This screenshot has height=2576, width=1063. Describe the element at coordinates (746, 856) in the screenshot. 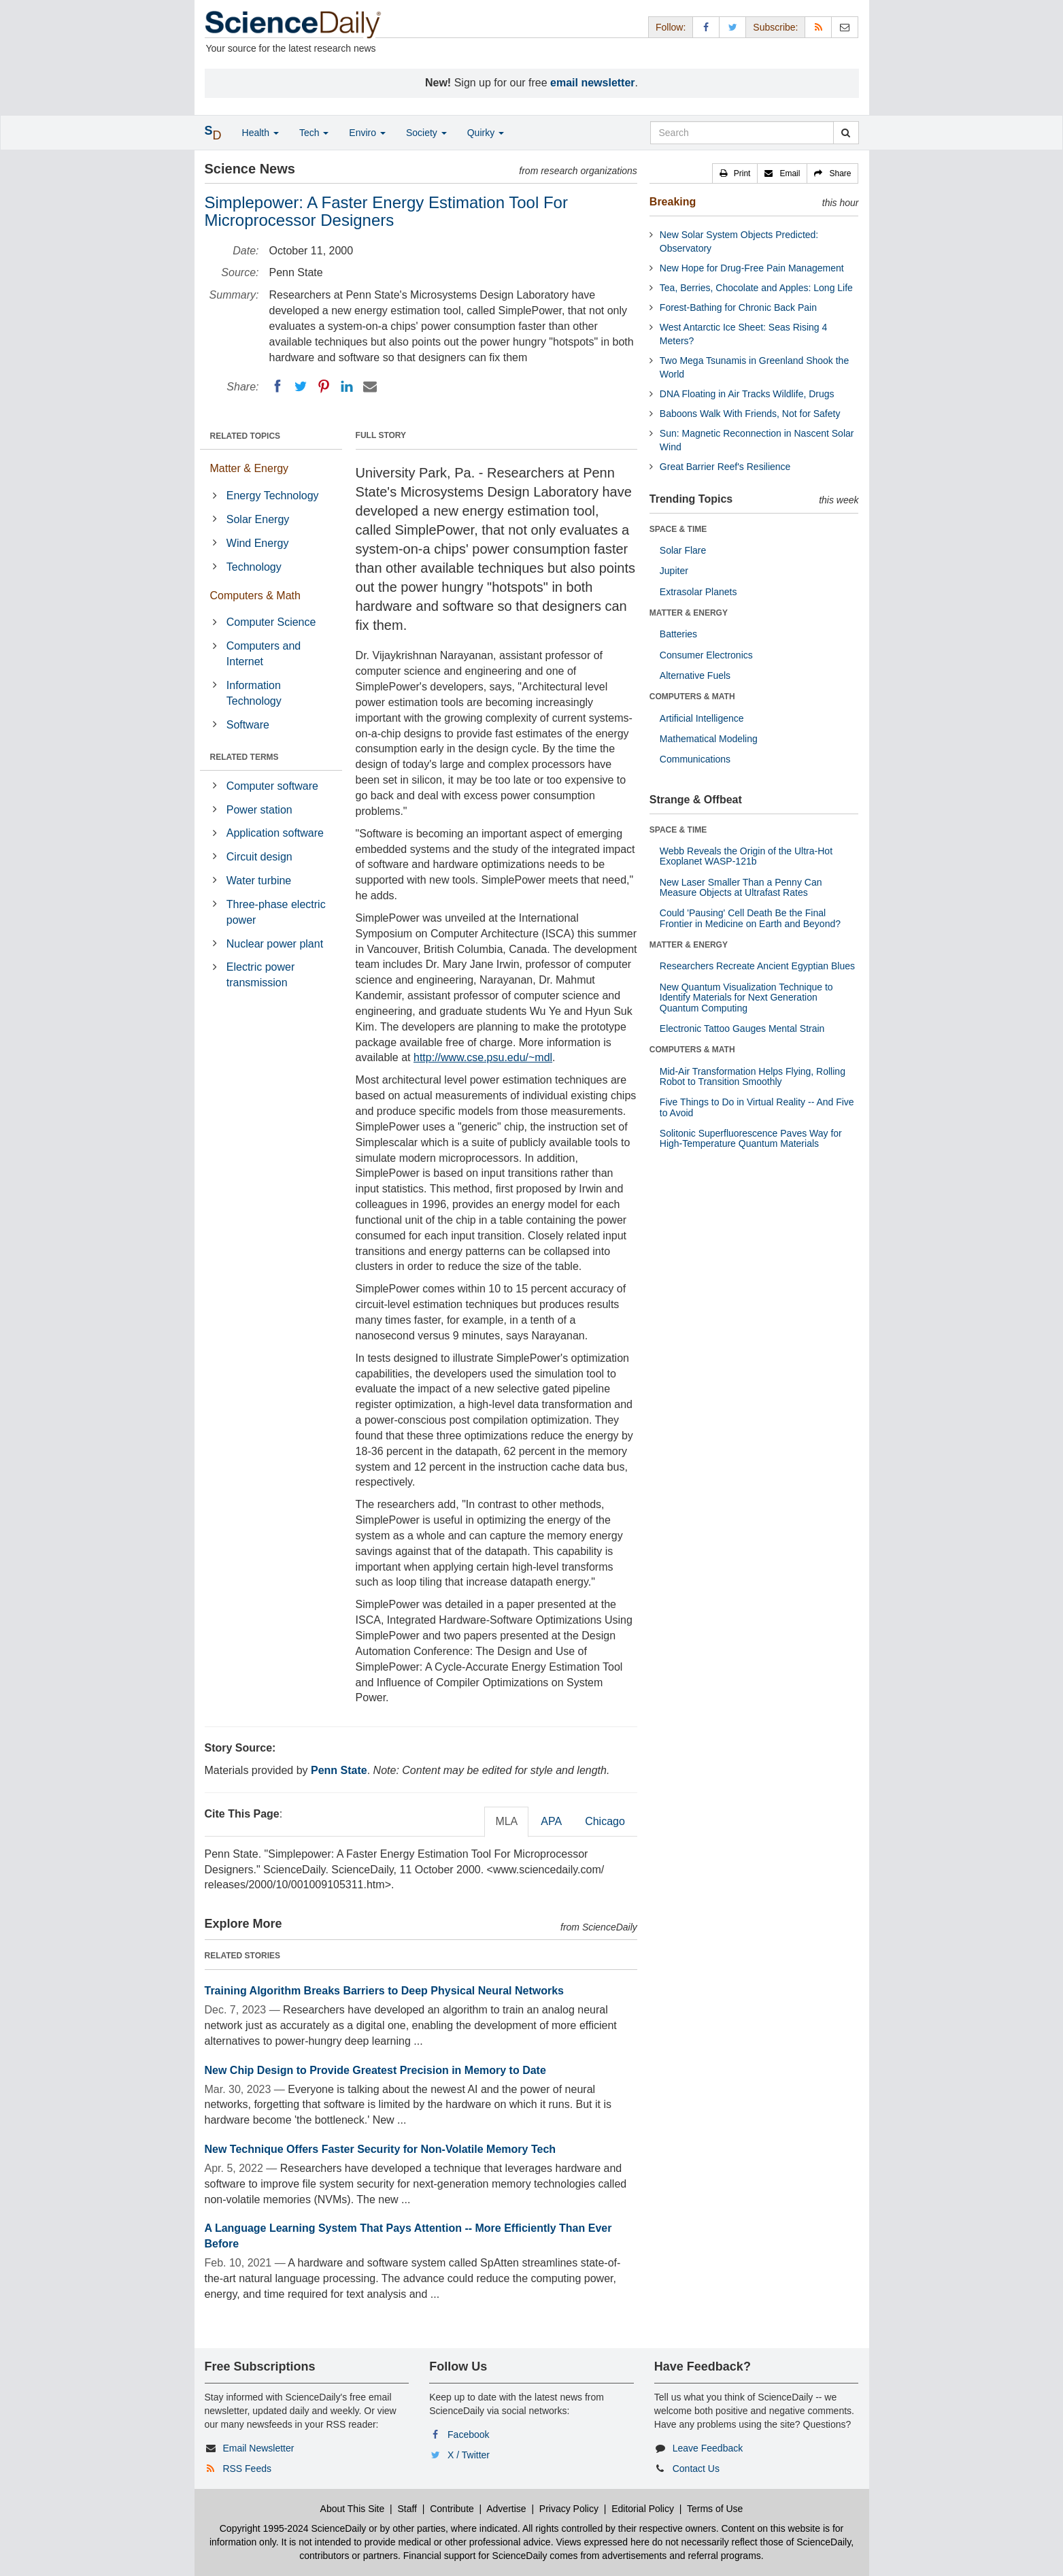

I see `Webb Reveals the Origin of the Ultra-Hot Exoplanet WASP-121b` at that location.